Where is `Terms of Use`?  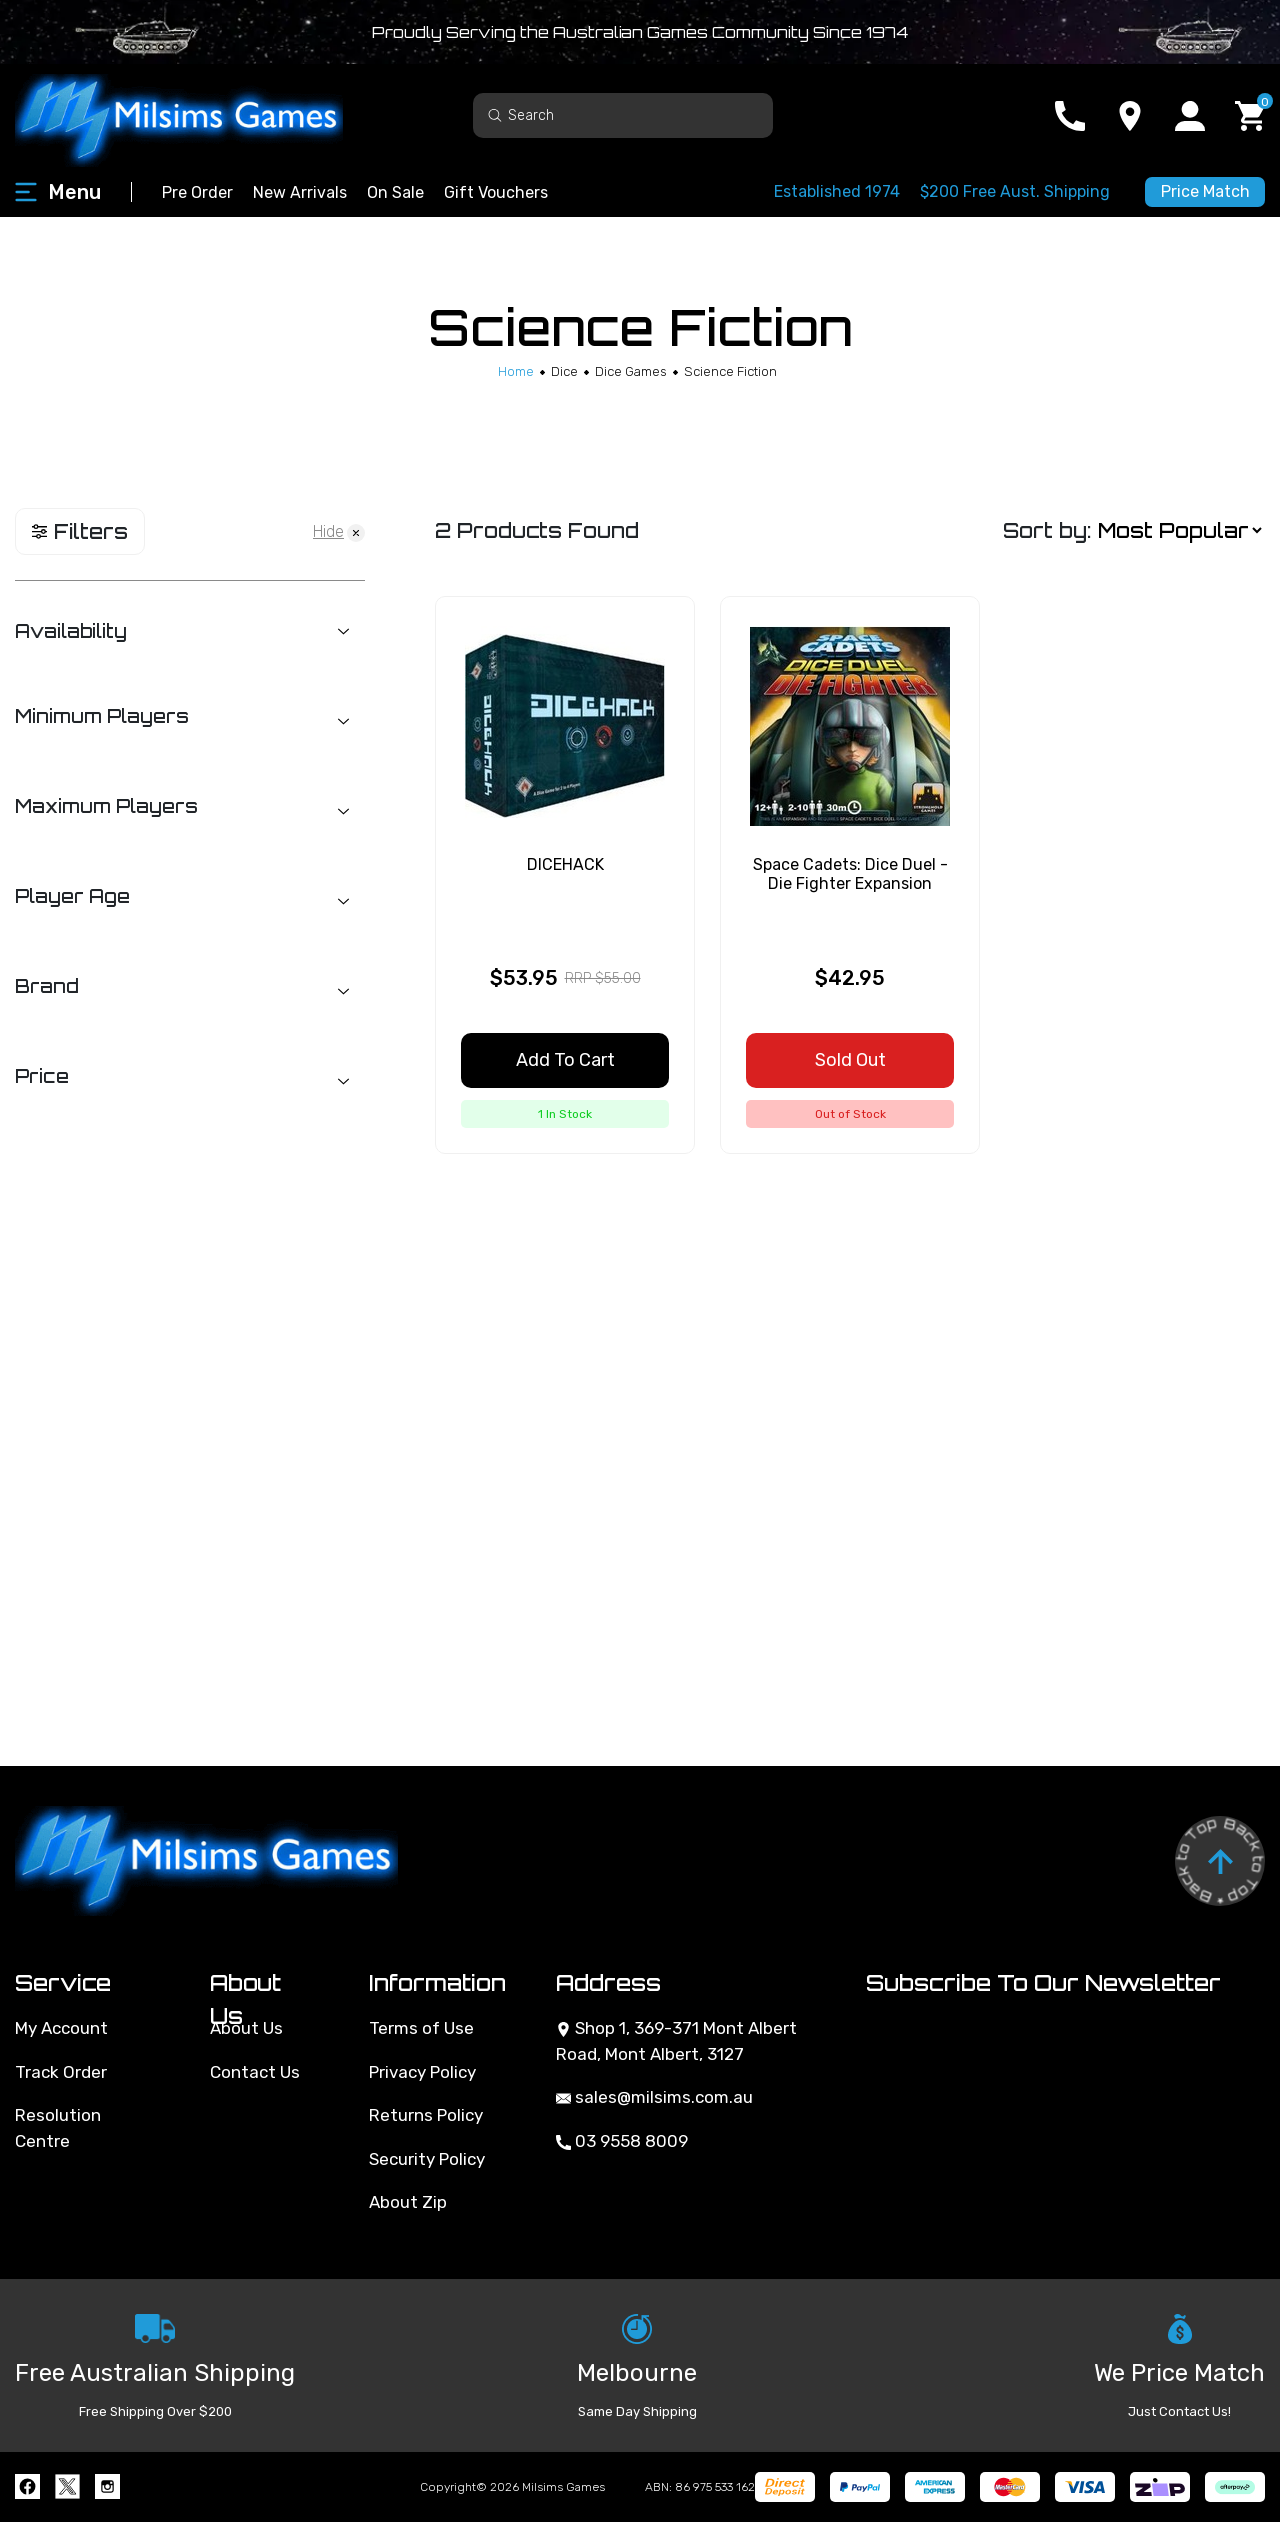 Terms of Use is located at coordinates (421, 2028).